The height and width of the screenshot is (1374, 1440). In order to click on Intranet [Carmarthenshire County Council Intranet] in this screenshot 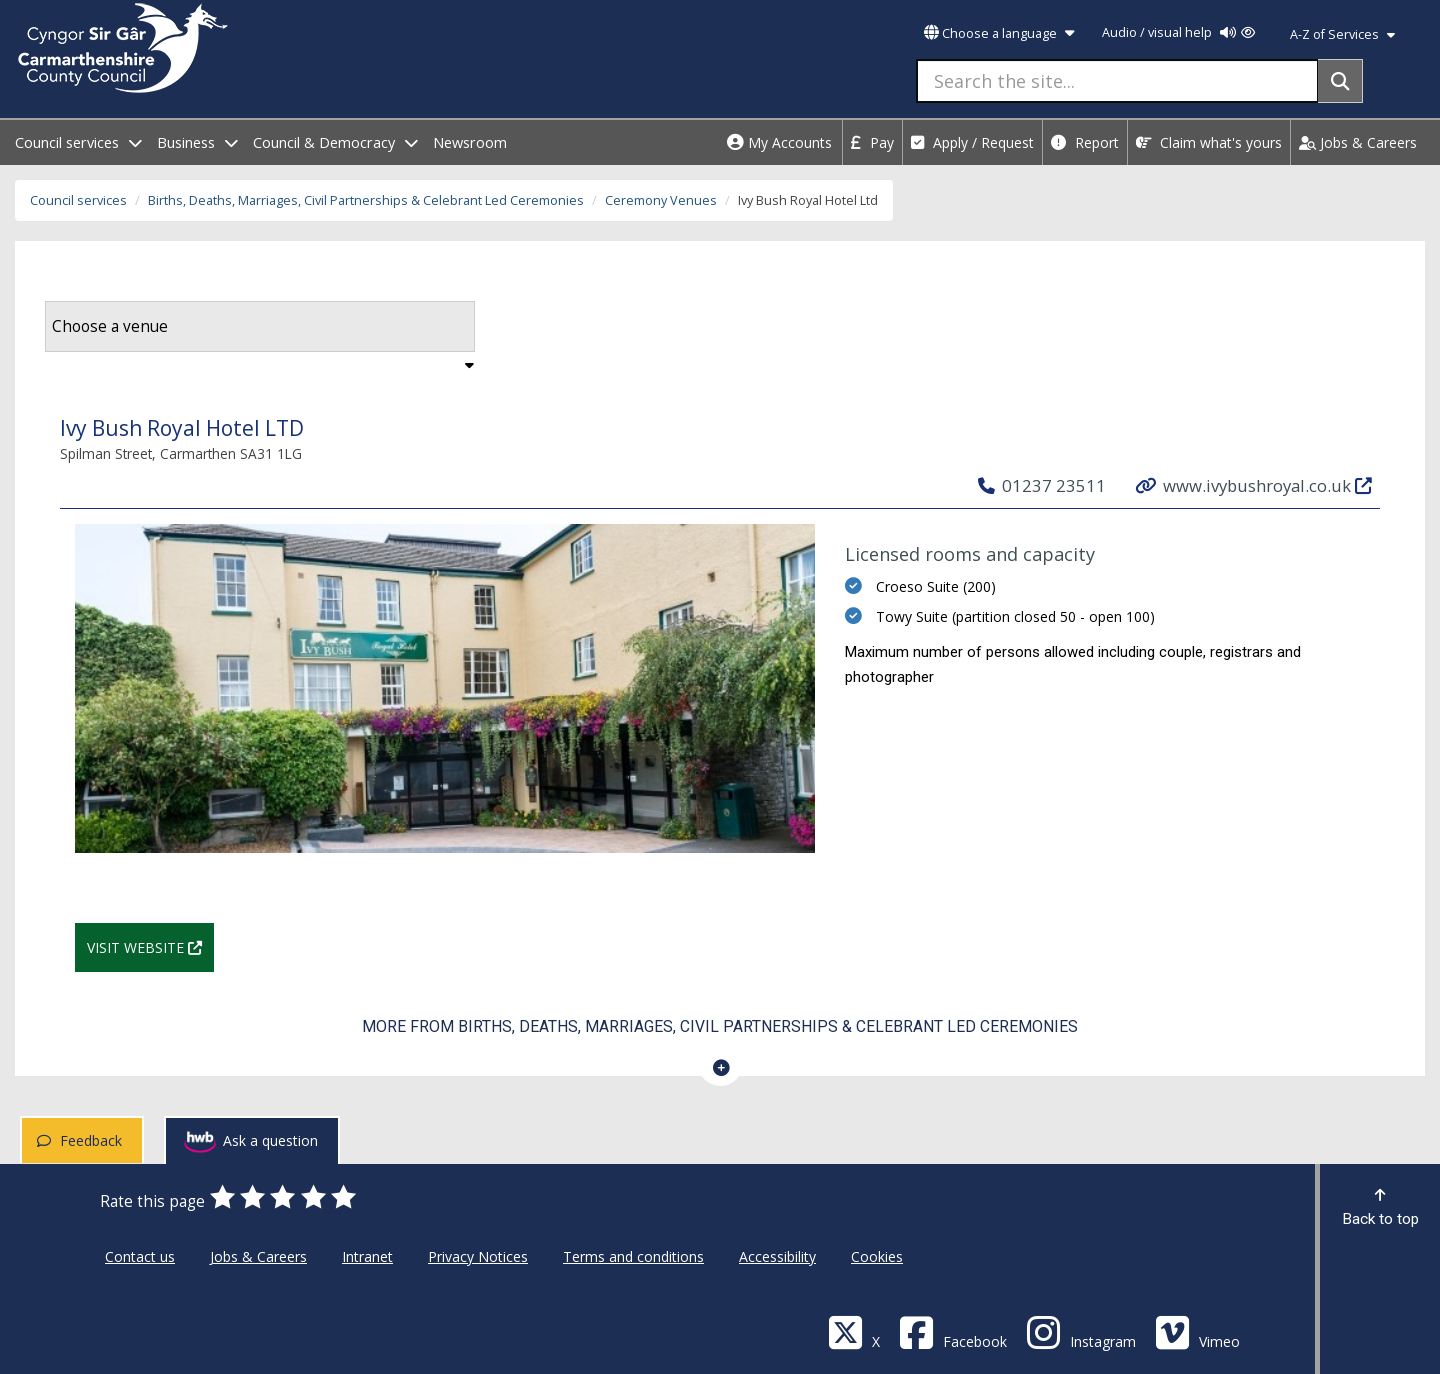, I will do `click(367, 1256)`.